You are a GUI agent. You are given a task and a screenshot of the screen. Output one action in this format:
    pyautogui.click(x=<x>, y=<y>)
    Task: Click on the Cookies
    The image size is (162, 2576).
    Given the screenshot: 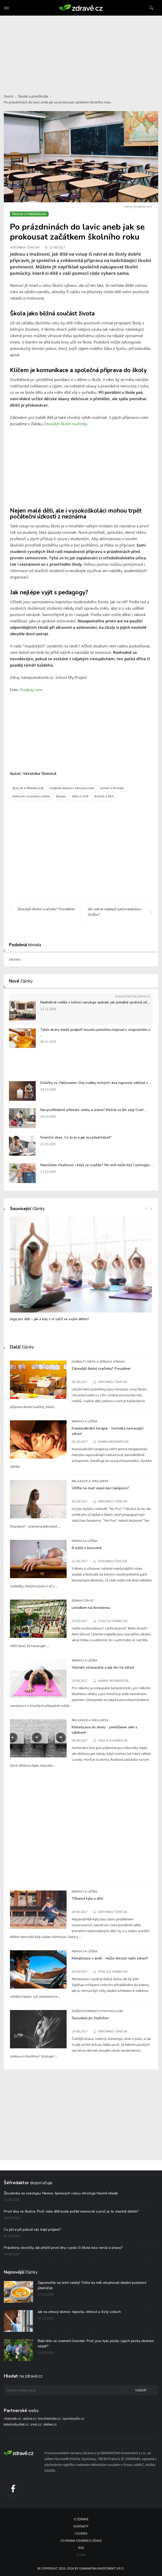 What is the action you would take?
    pyautogui.click(x=81, y=2534)
    